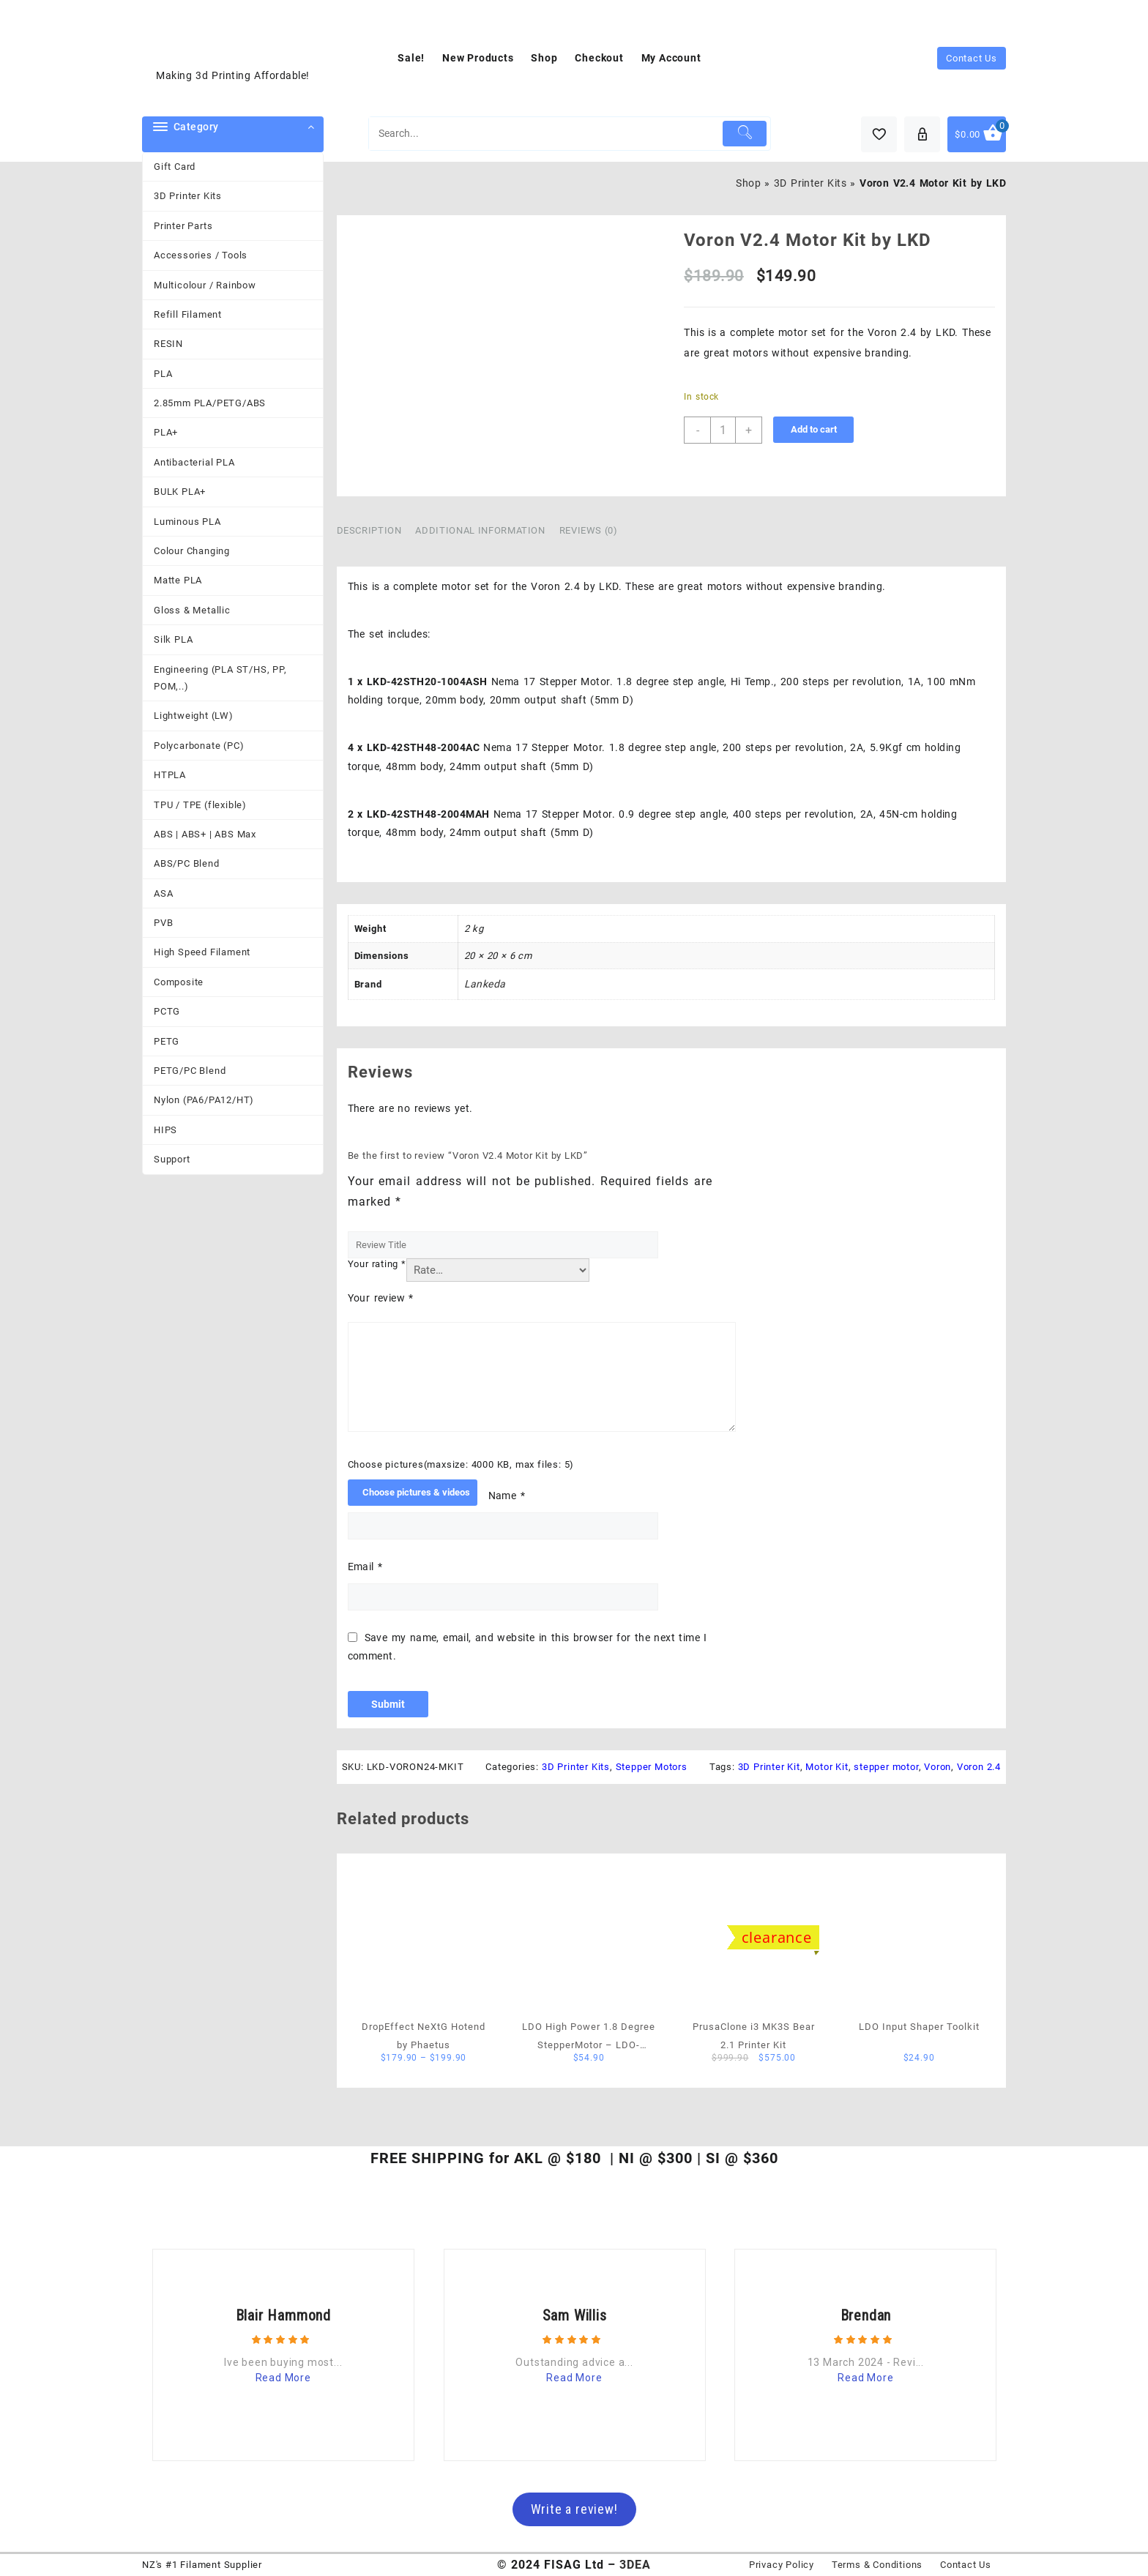 The height and width of the screenshot is (2576, 1148). Describe the element at coordinates (188, 314) in the screenshot. I see `Refill Filament` at that location.